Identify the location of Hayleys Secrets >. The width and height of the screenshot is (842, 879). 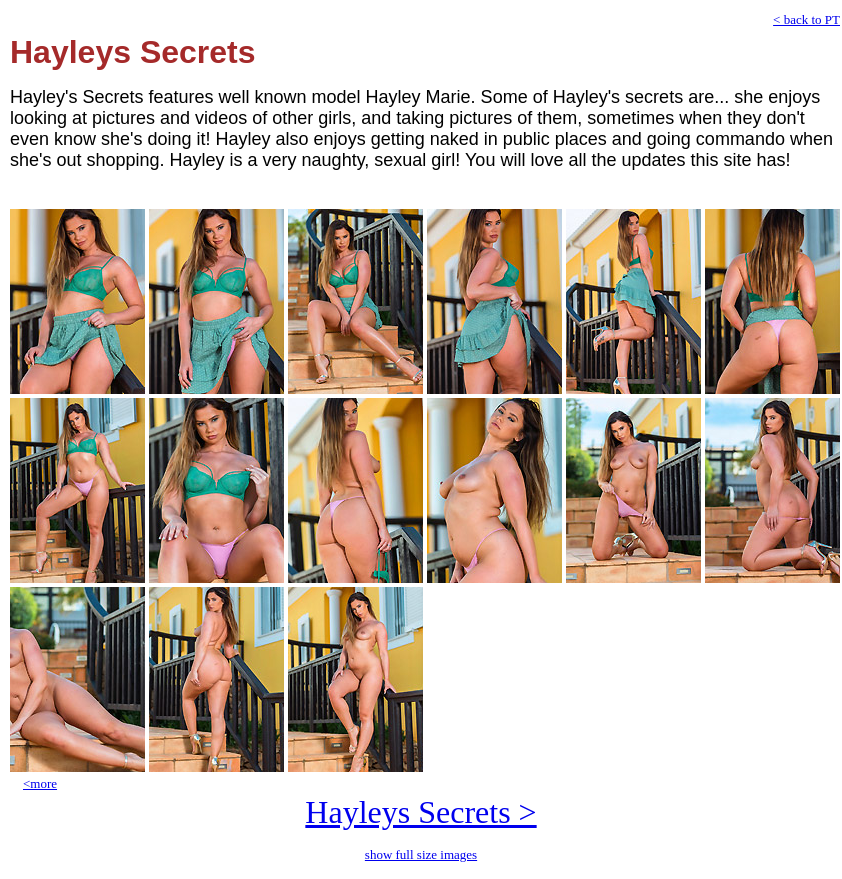
(420, 812).